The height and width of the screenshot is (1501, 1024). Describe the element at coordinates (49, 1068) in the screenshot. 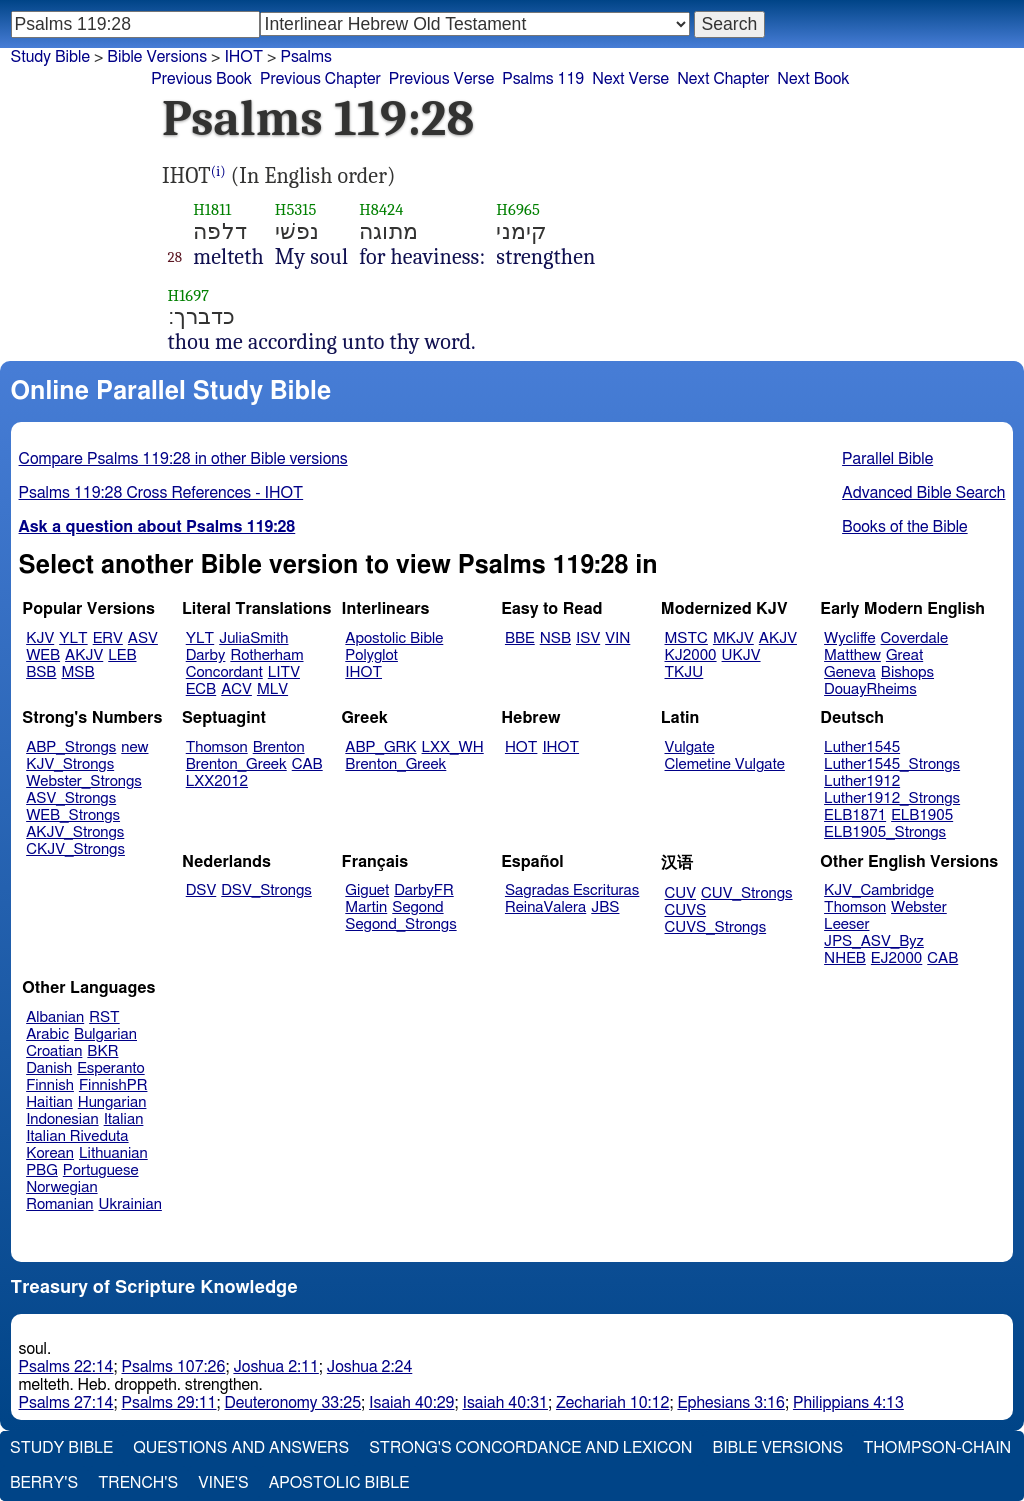

I see `Danish` at that location.